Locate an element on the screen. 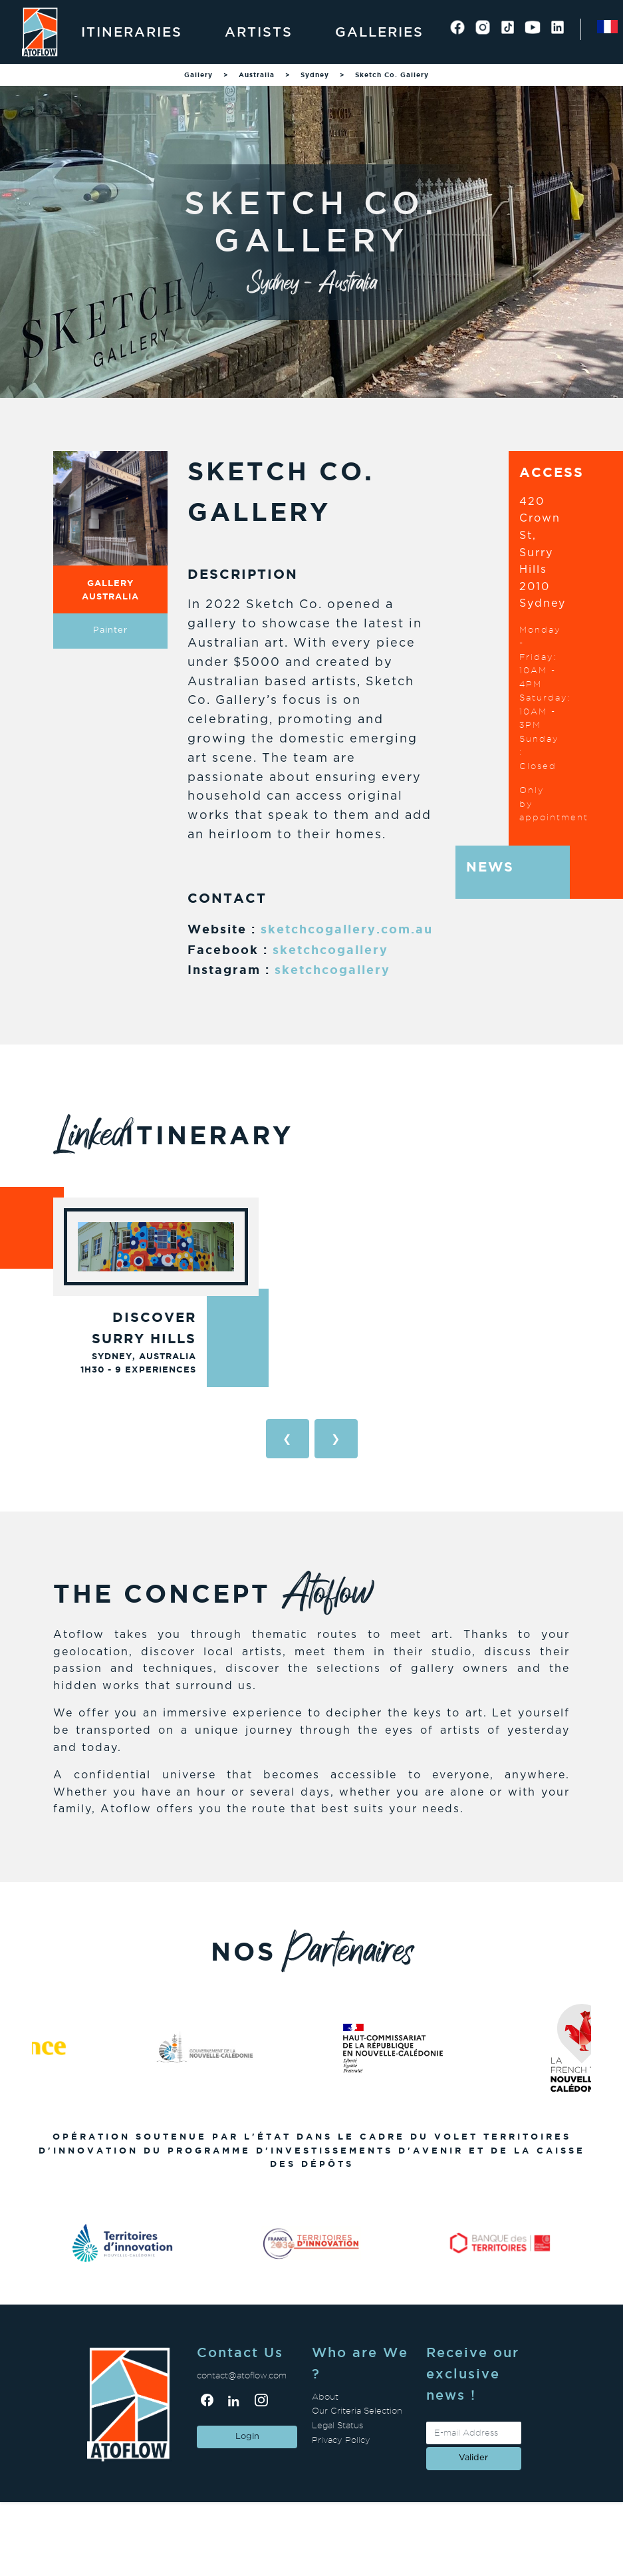 Image resolution: width=623 pixels, height=2576 pixels. Sketch Co. Gallery is located at coordinates (392, 75).